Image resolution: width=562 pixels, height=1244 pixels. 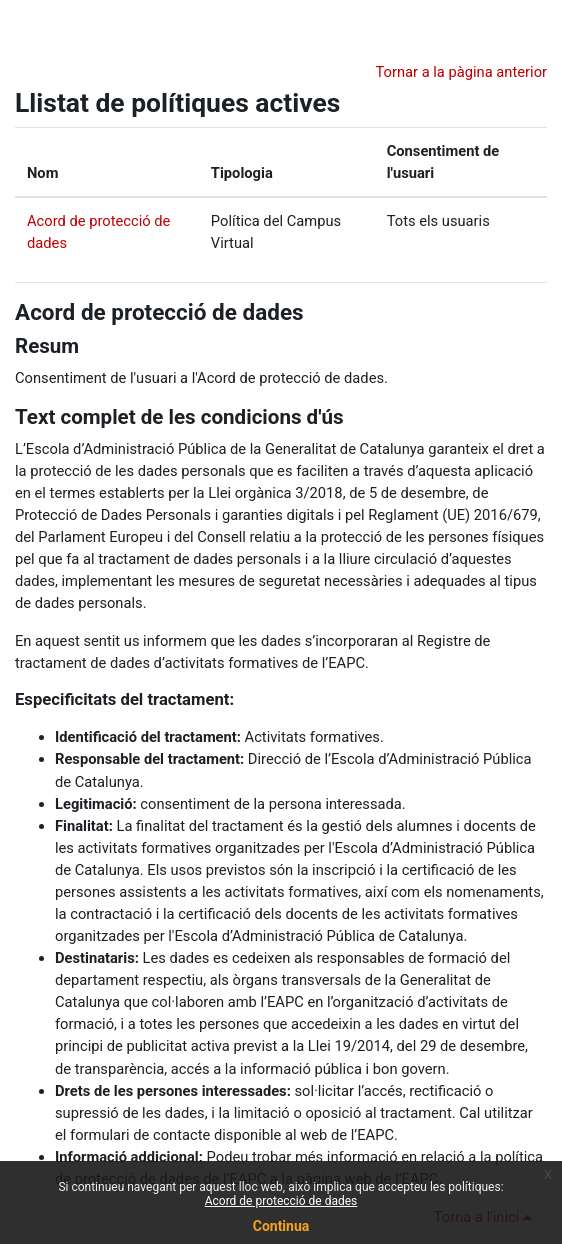 What do you see at coordinates (461, 72) in the screenshot?
I see `Tornar a la pàgina anterior` at bounding box center [461, 72].